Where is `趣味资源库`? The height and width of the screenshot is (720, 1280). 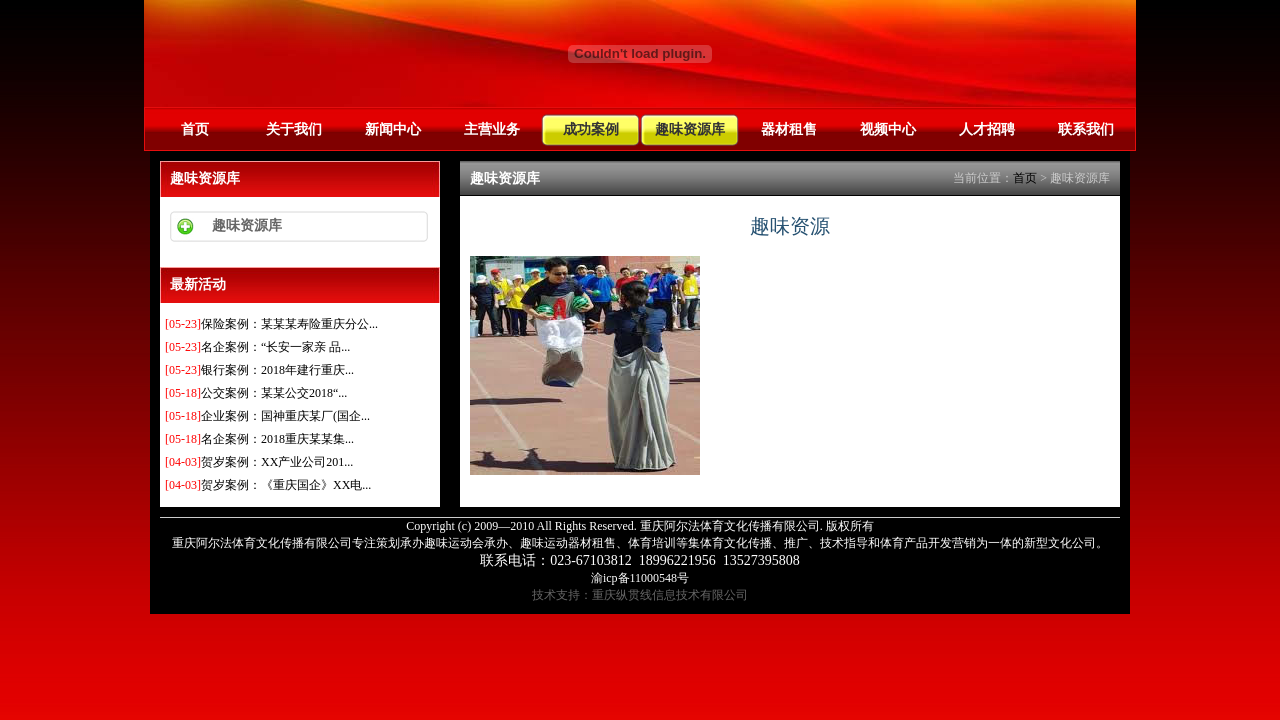
趣味资源库 is located at coordinates (690, 129).